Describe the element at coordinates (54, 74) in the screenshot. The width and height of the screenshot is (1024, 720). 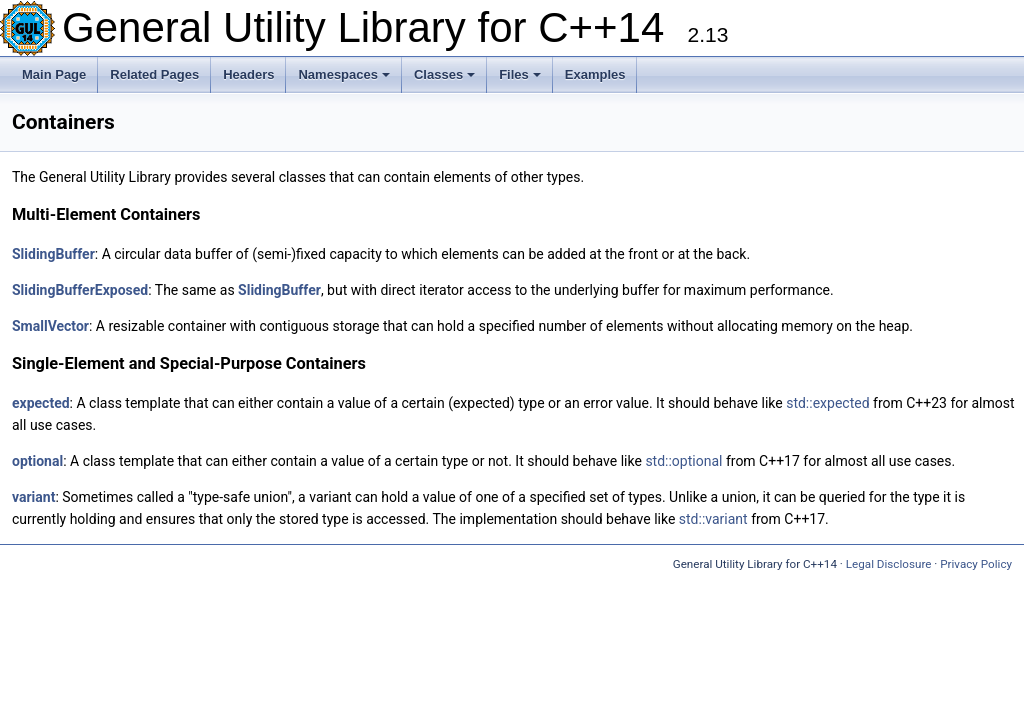
I see `Main Page` at that location.